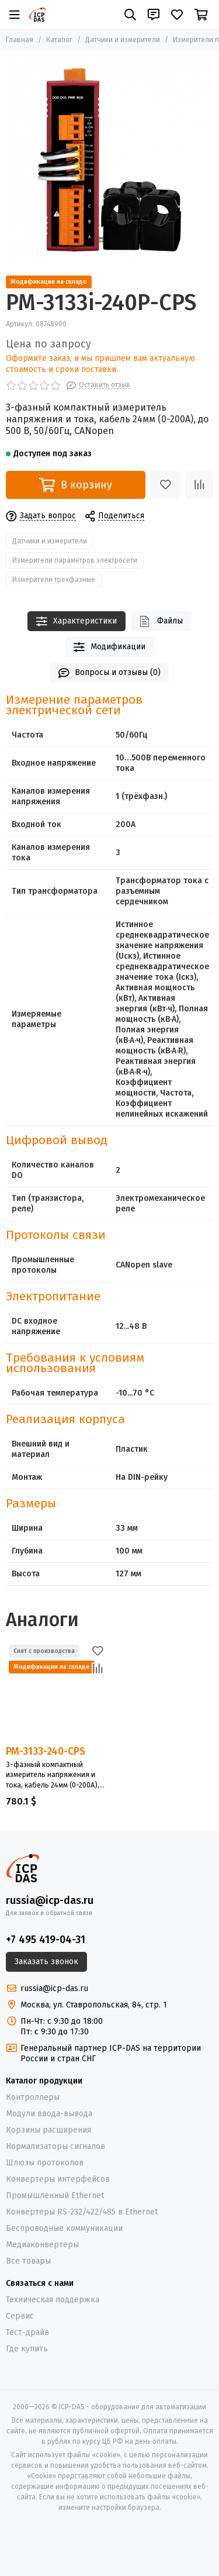 Image resolution: width=219 pixels, height=2576 pixels. I want to click on Тест-драйв, so click(27, 2332).